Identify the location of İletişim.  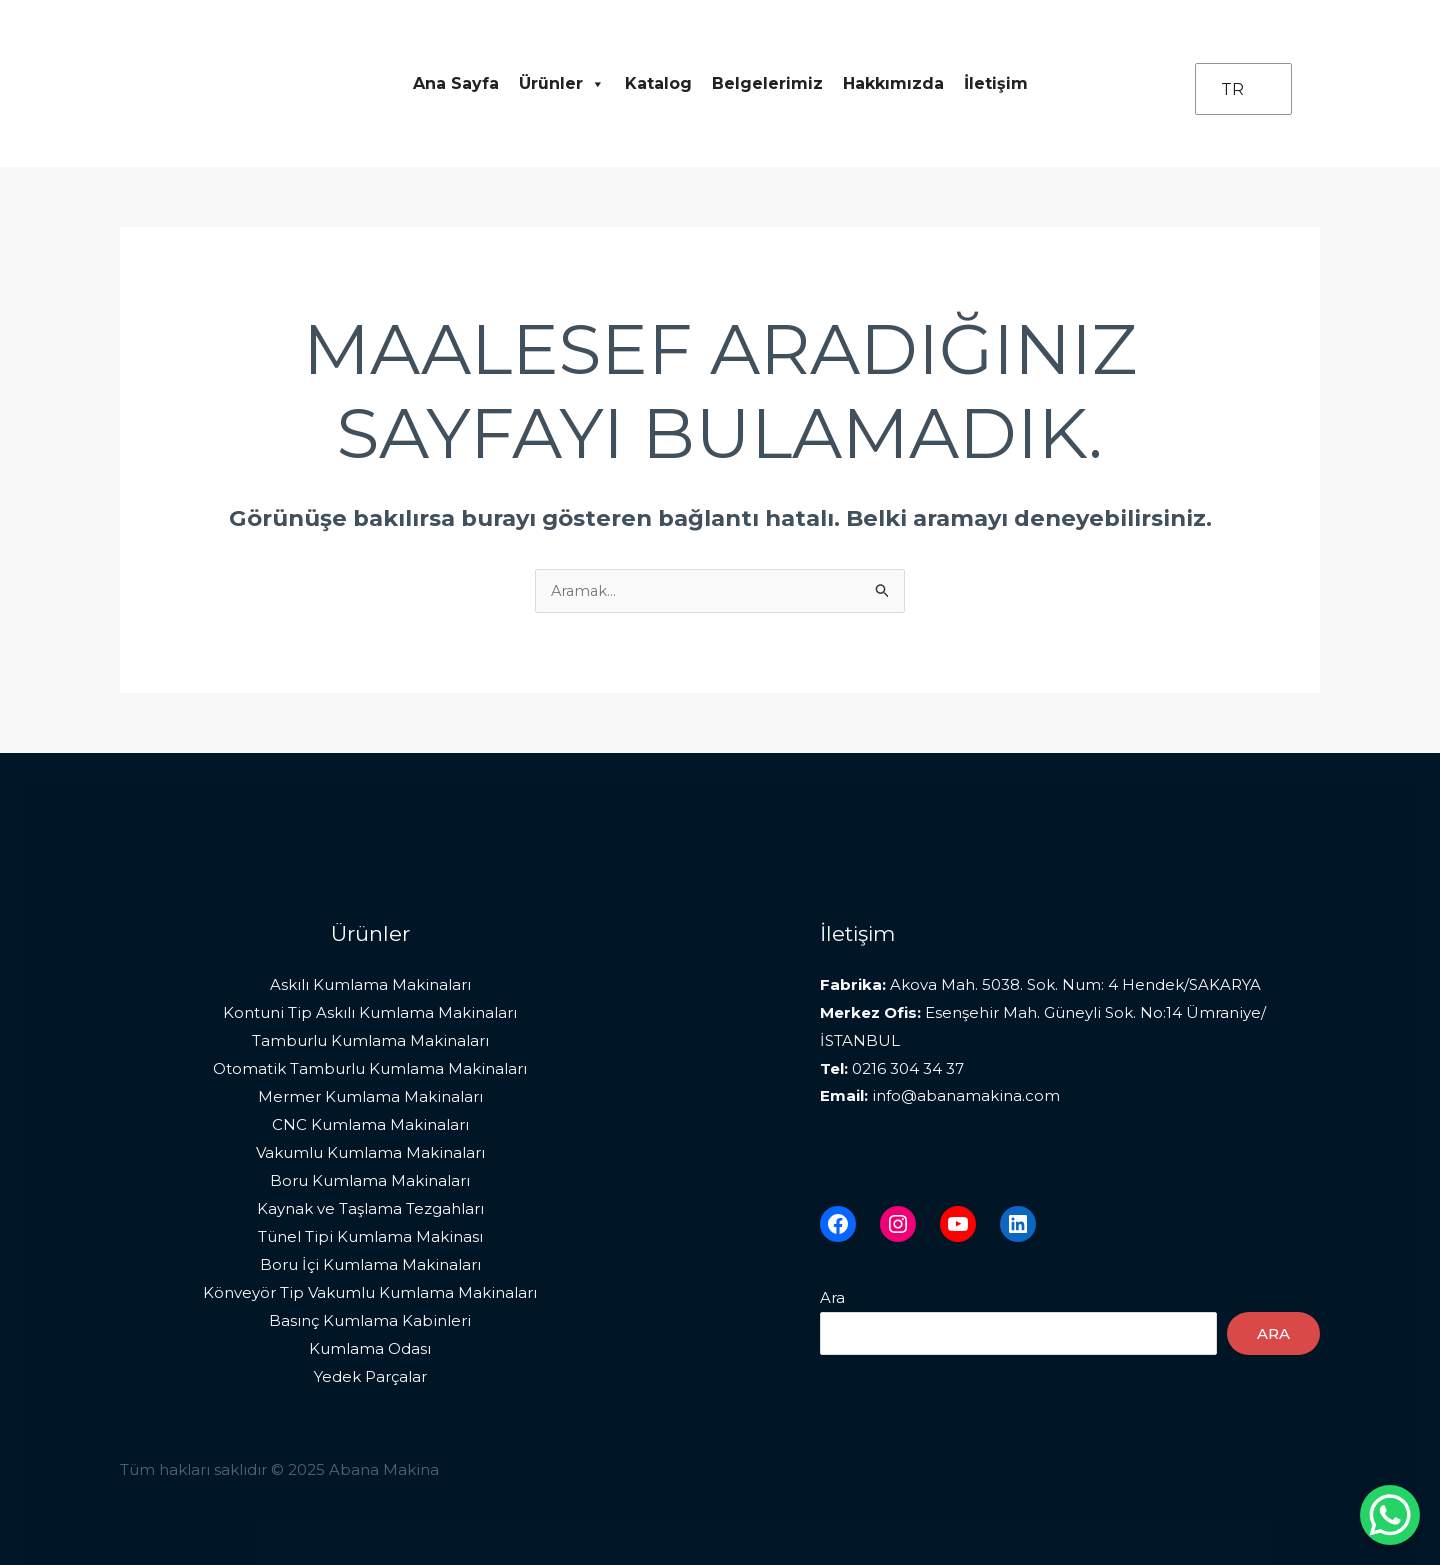
(996, 83).